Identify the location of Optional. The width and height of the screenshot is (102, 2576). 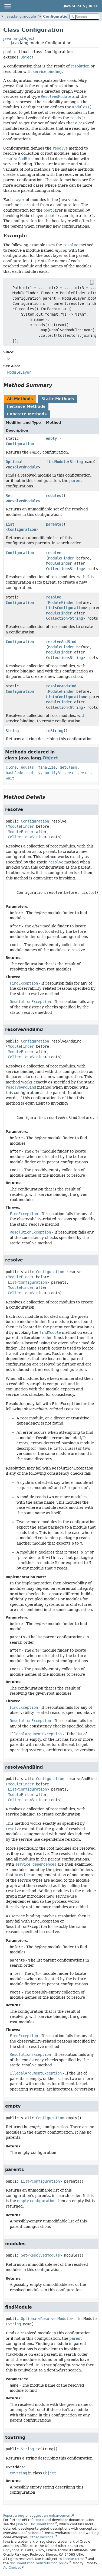
(14, 461).